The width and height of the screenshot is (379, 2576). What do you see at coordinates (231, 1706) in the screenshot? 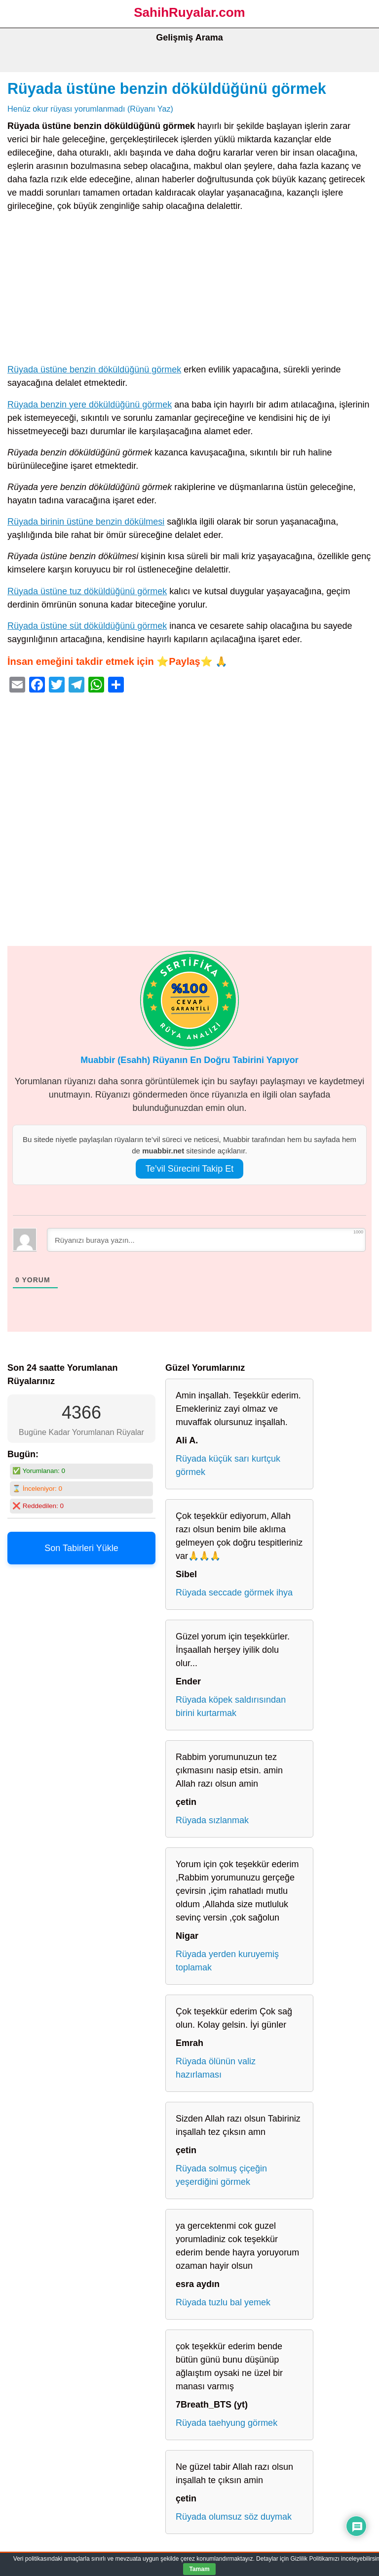
I see `Rüyada köpek saldırısından birini kurtarmak` at bounding box center [231, 1706].